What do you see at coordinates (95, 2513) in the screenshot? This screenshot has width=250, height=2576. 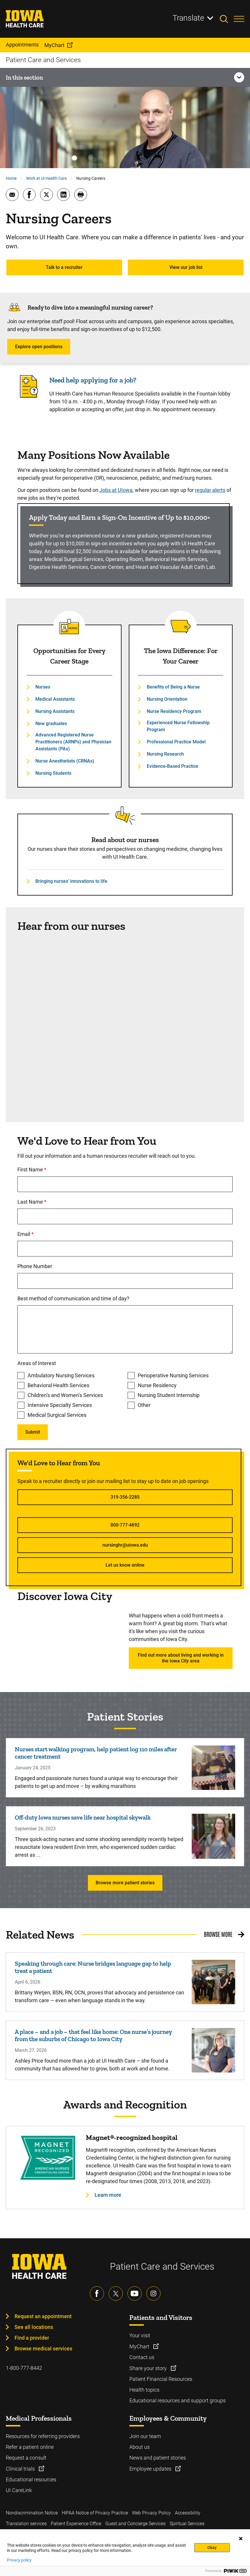 I see `HIPAA Notice of Privacy Practice` at bounding box center [95, 2513].